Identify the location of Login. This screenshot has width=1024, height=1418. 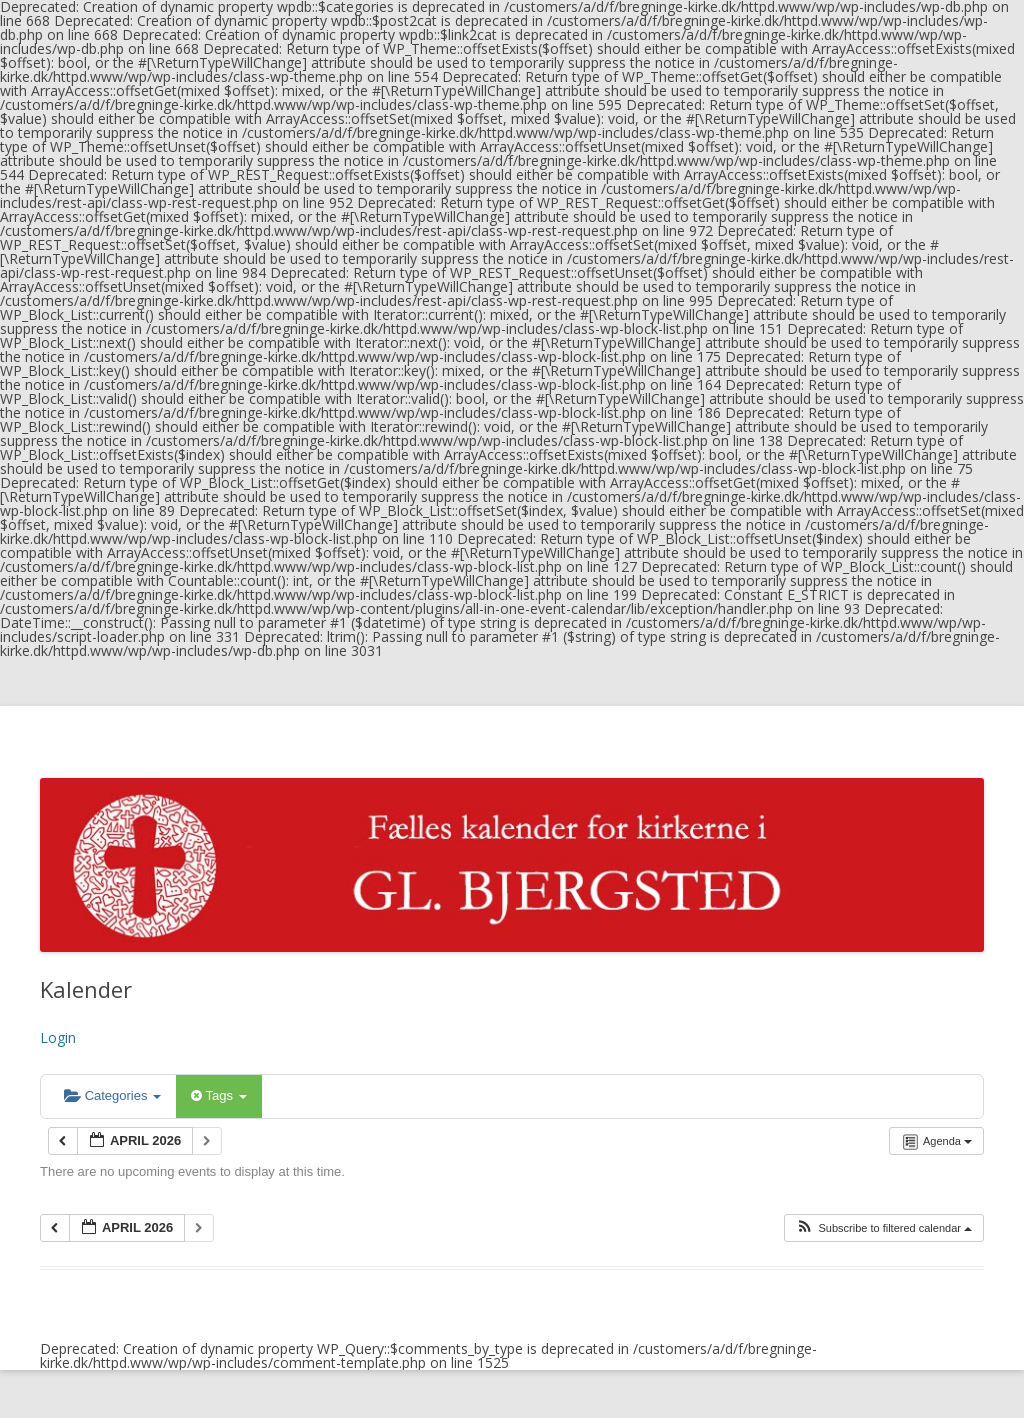
(58, 1037).